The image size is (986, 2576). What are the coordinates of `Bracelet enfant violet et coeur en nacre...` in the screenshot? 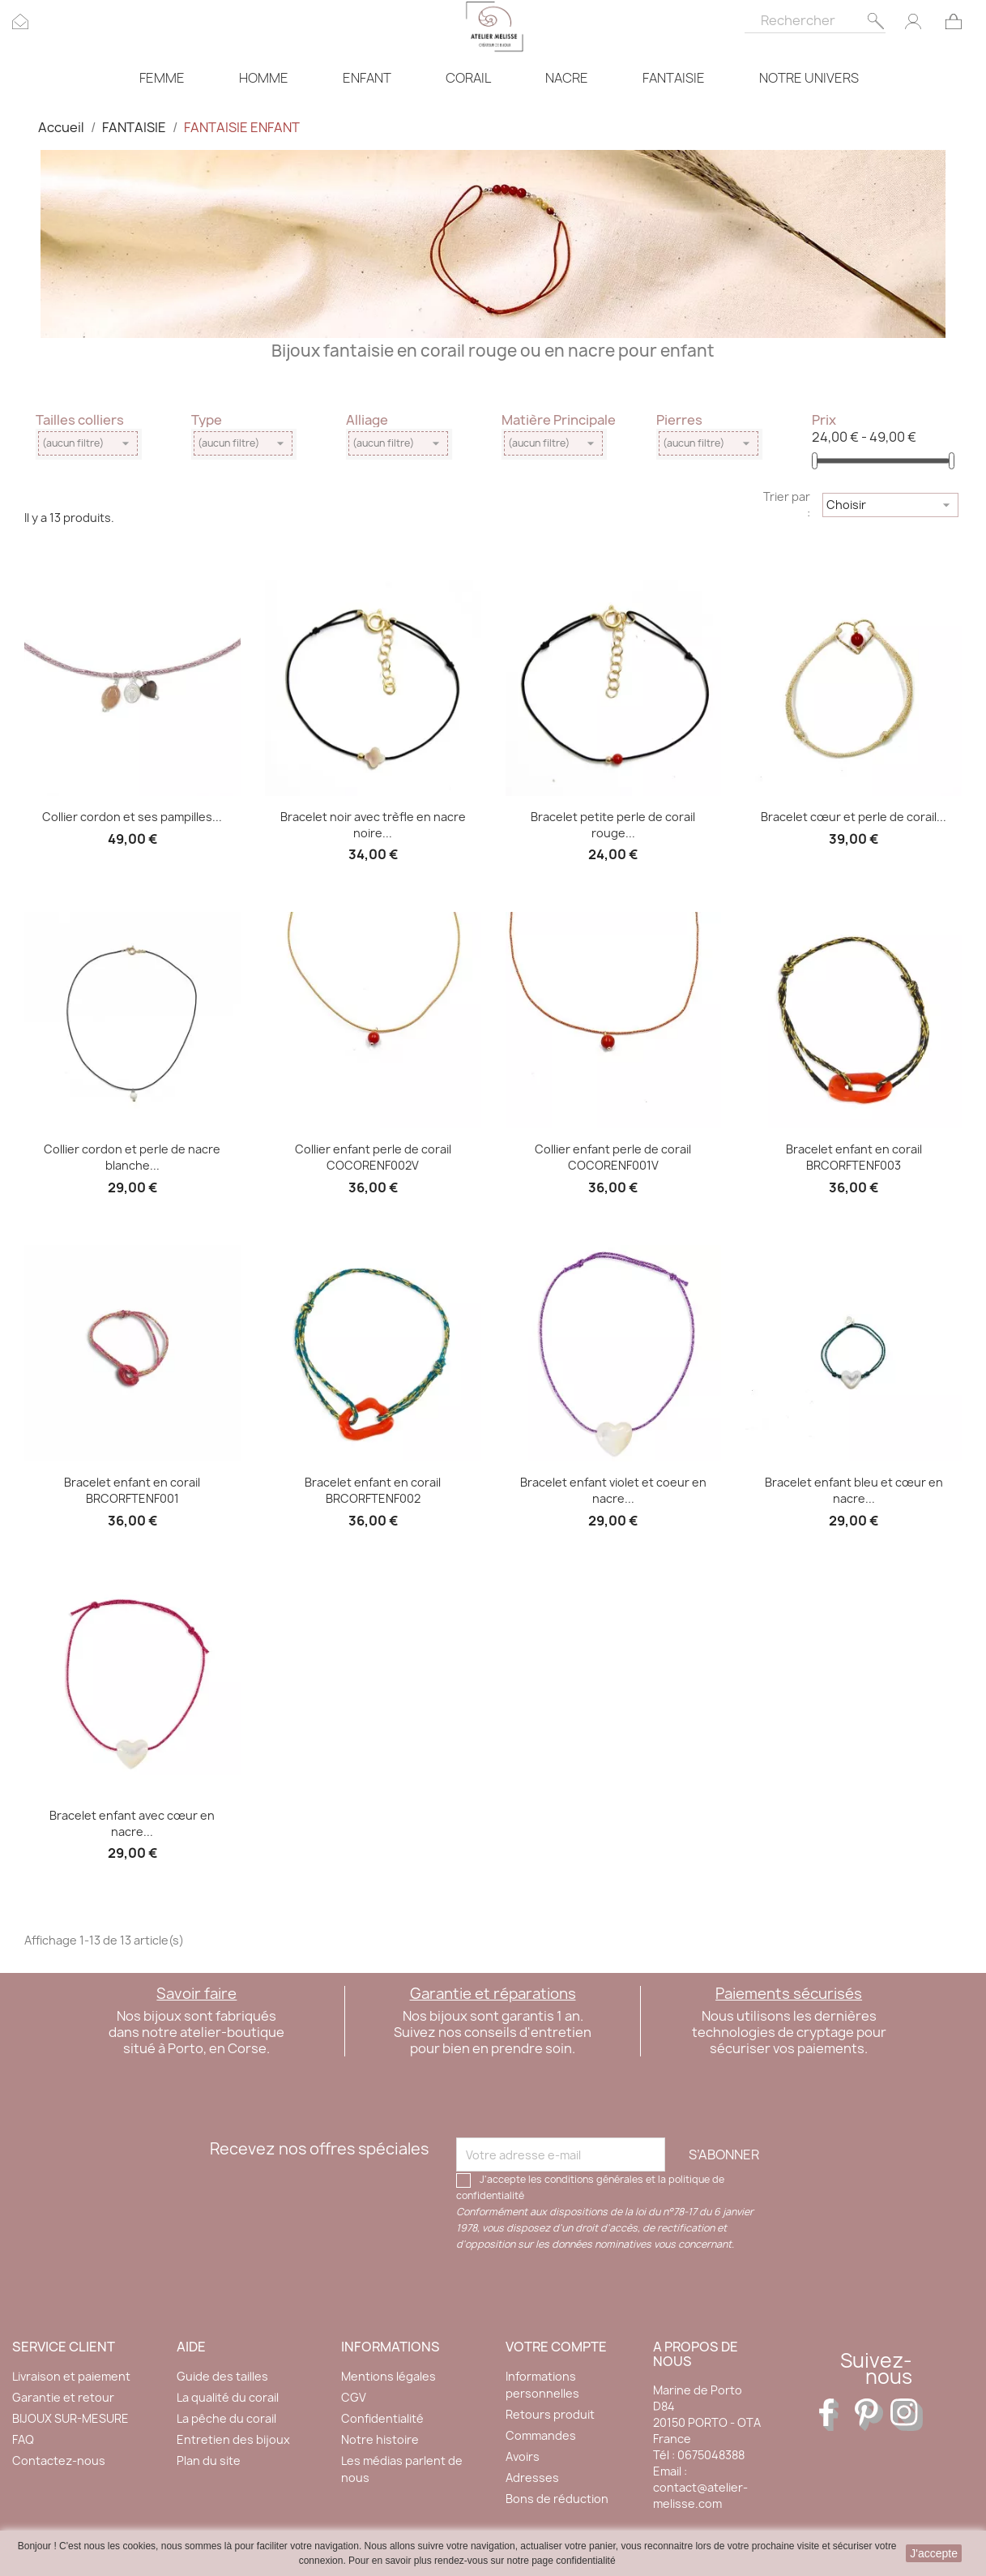 It's located at (613, 1490).